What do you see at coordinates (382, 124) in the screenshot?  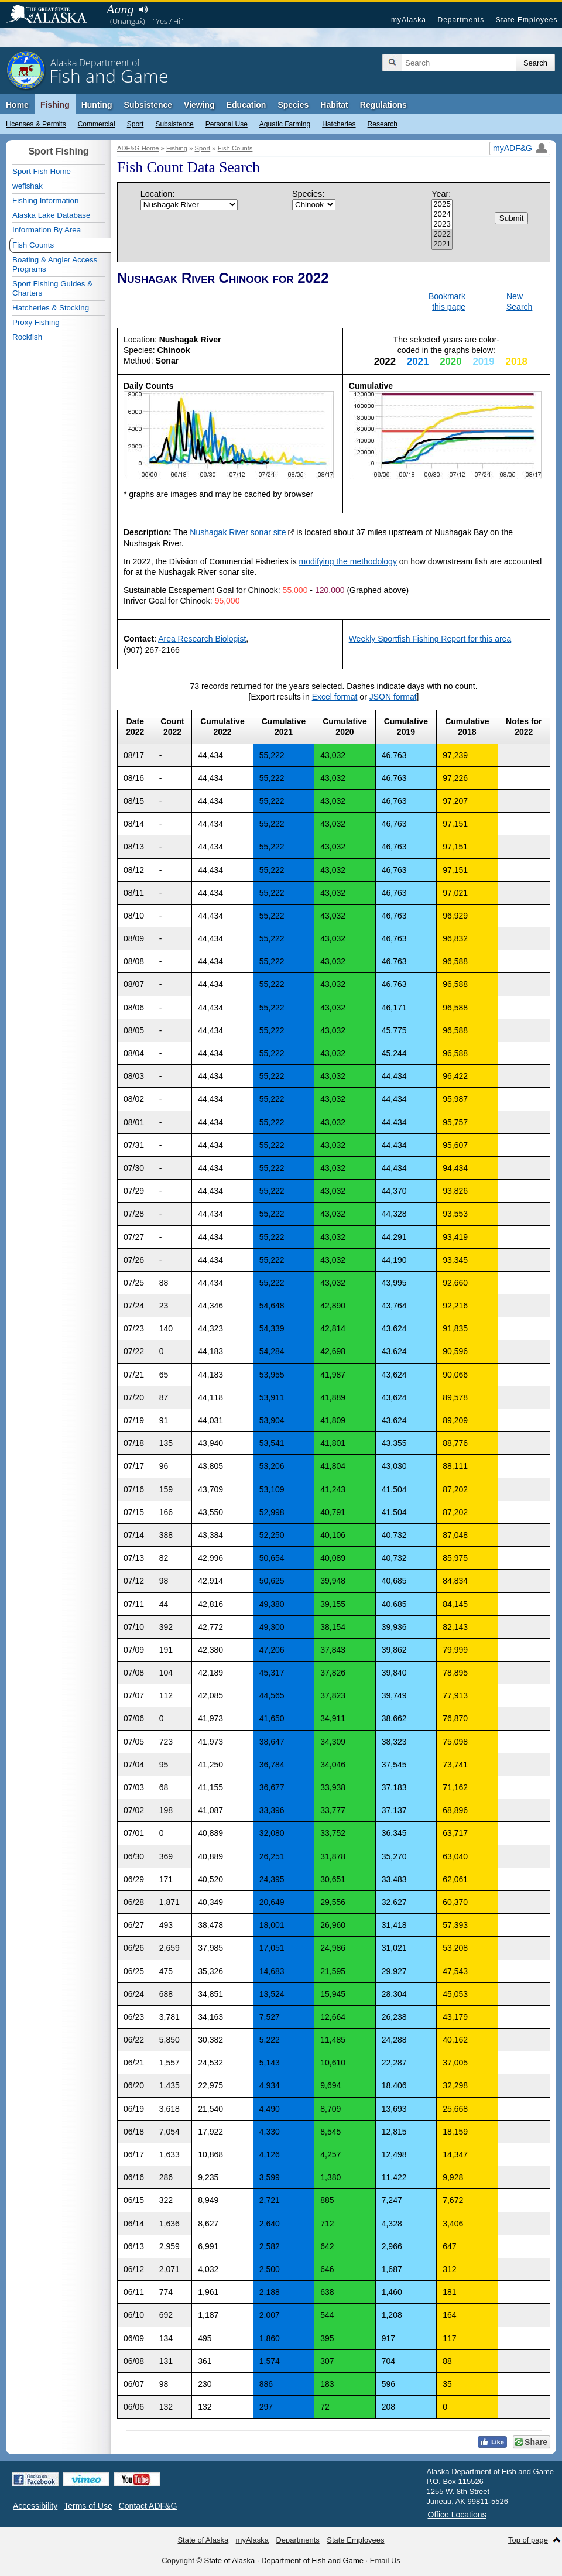 I see `Research` at bounding box center [382, 124].